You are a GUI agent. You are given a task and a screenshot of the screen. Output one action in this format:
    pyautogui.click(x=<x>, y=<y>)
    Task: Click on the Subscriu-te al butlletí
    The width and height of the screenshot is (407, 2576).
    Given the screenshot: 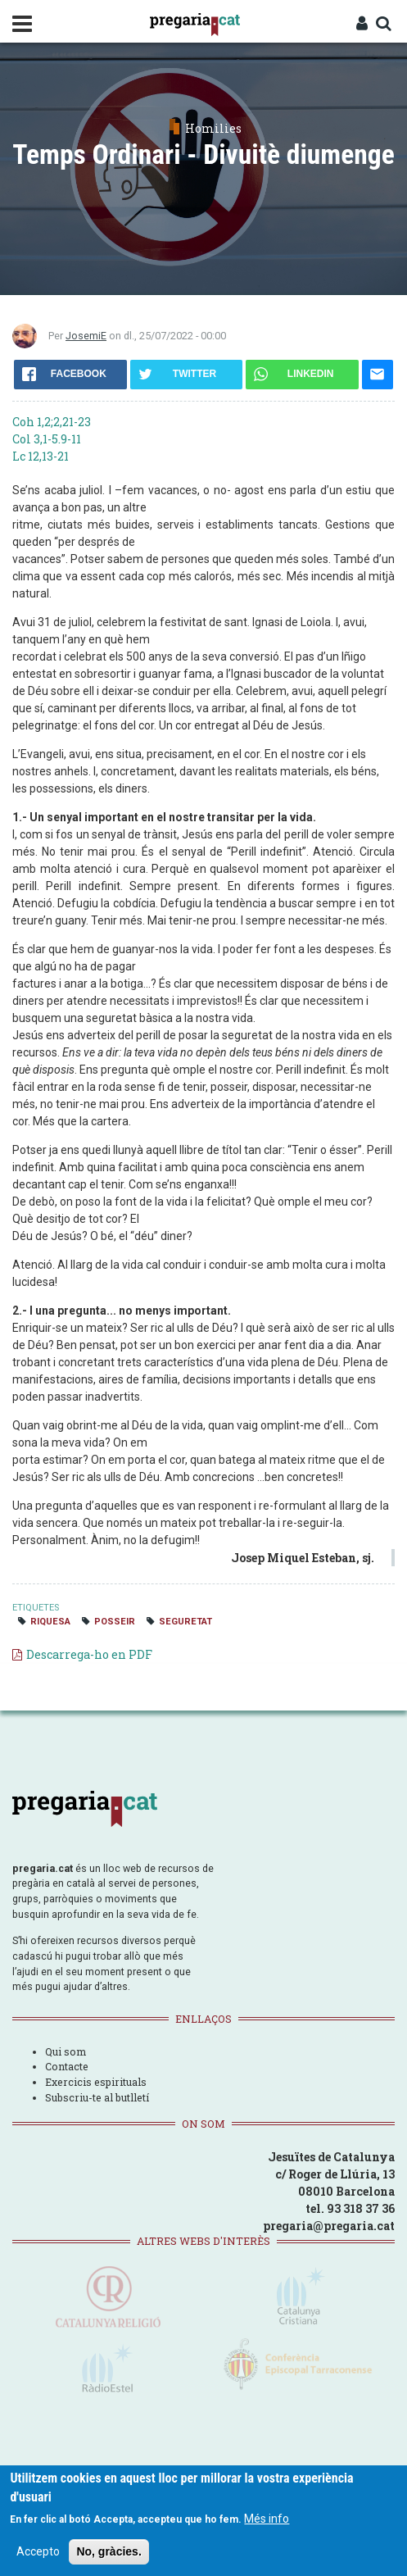 What is the action you would take?
    pyautogui.click(x=97, y=2097)
    